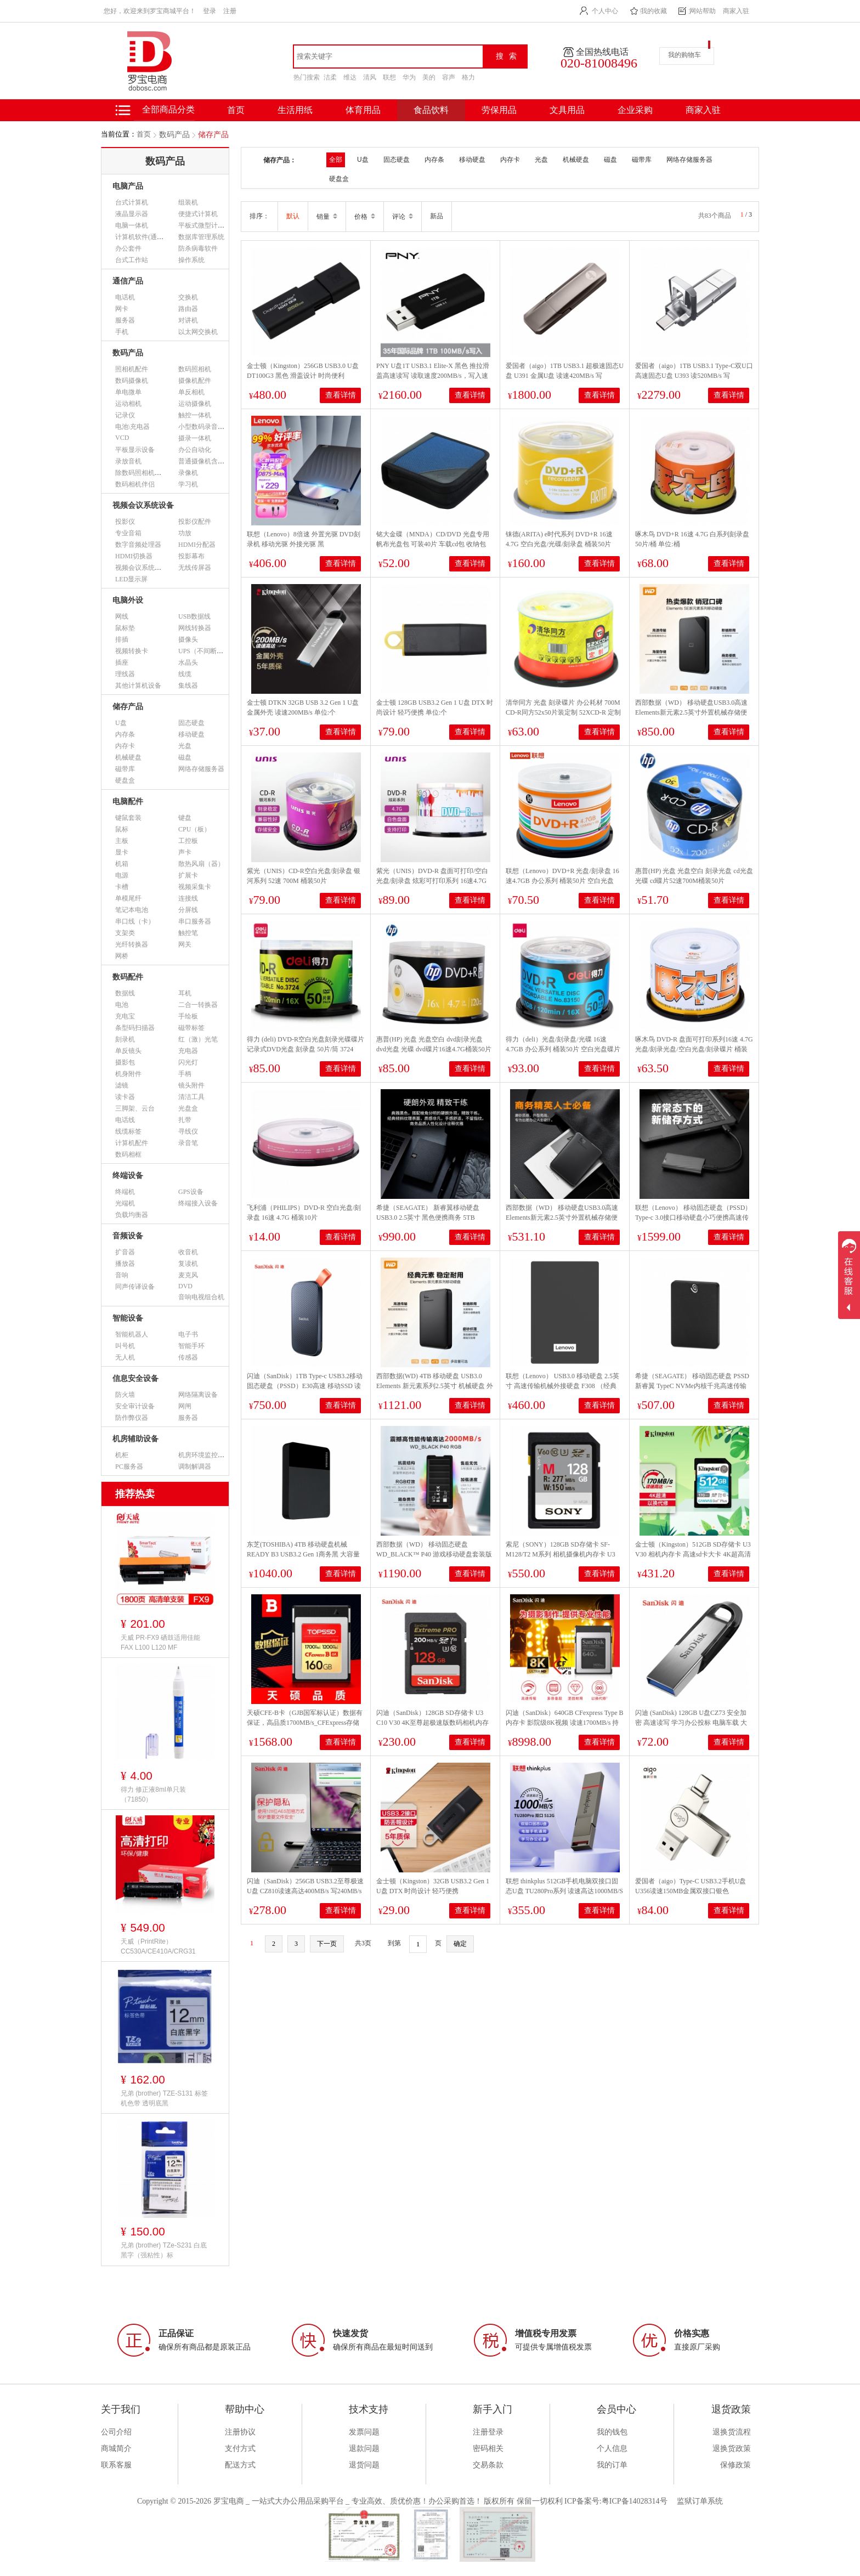 This screenshot has width=860, height=2576. What do you see at coordinates (184, 1074) in the screenshot?
I see `手柄` at bounding box center [184, 1074].